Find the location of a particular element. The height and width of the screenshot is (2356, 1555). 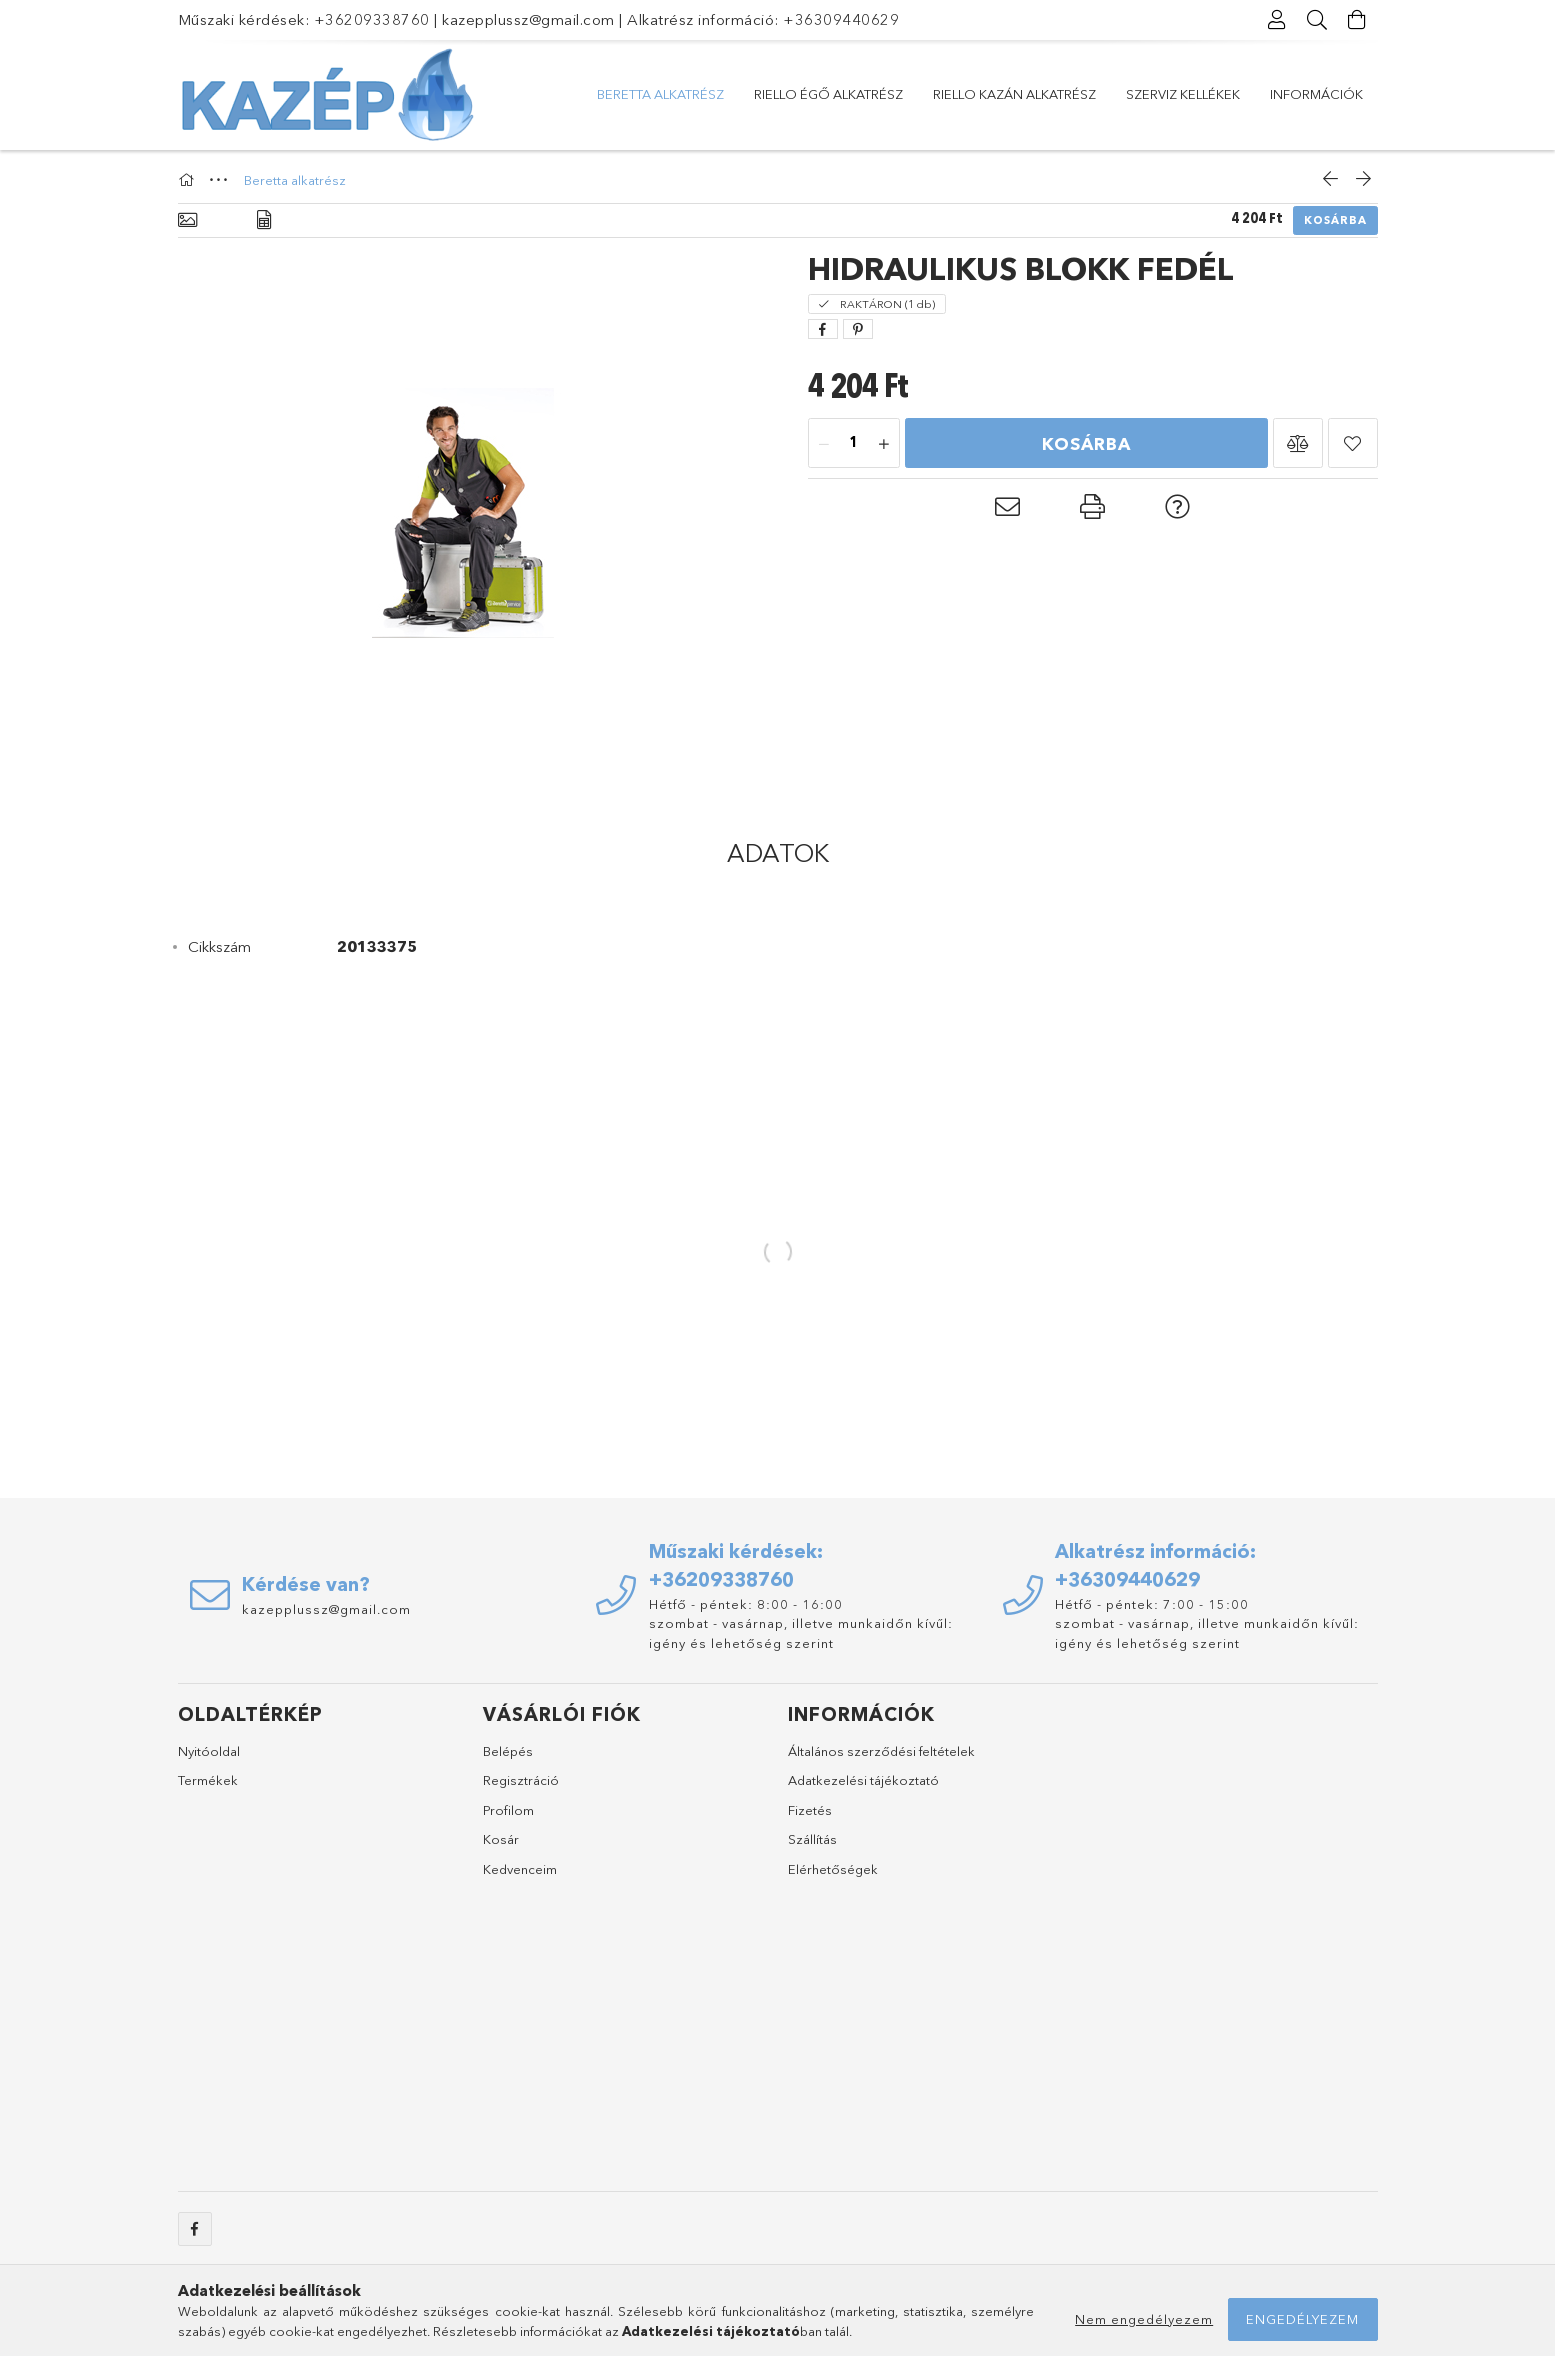

Riello kazán alkatrész is located at coordinates (1014, 94).